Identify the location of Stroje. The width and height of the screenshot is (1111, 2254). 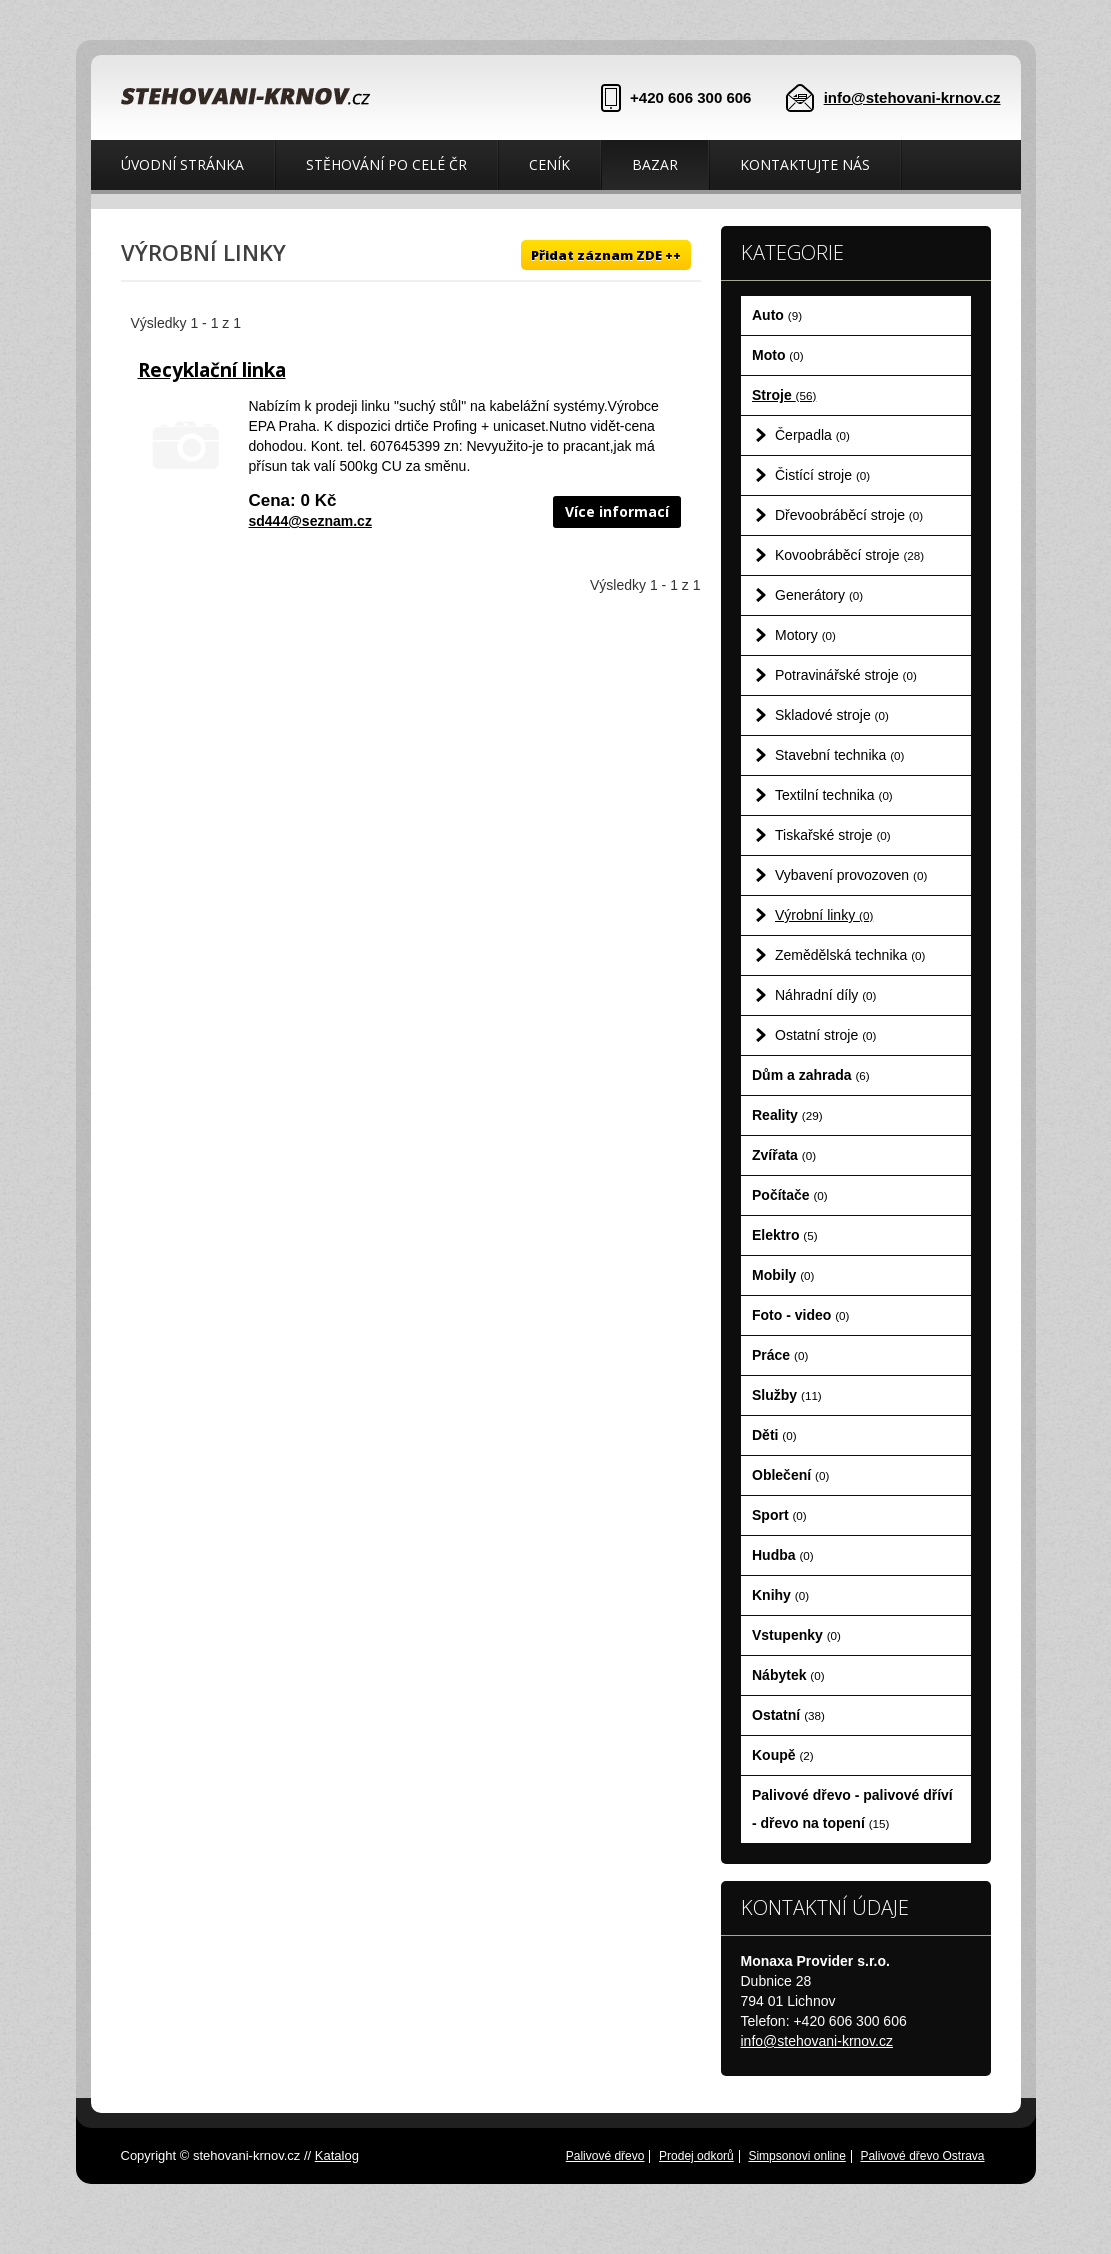
(784, 395).